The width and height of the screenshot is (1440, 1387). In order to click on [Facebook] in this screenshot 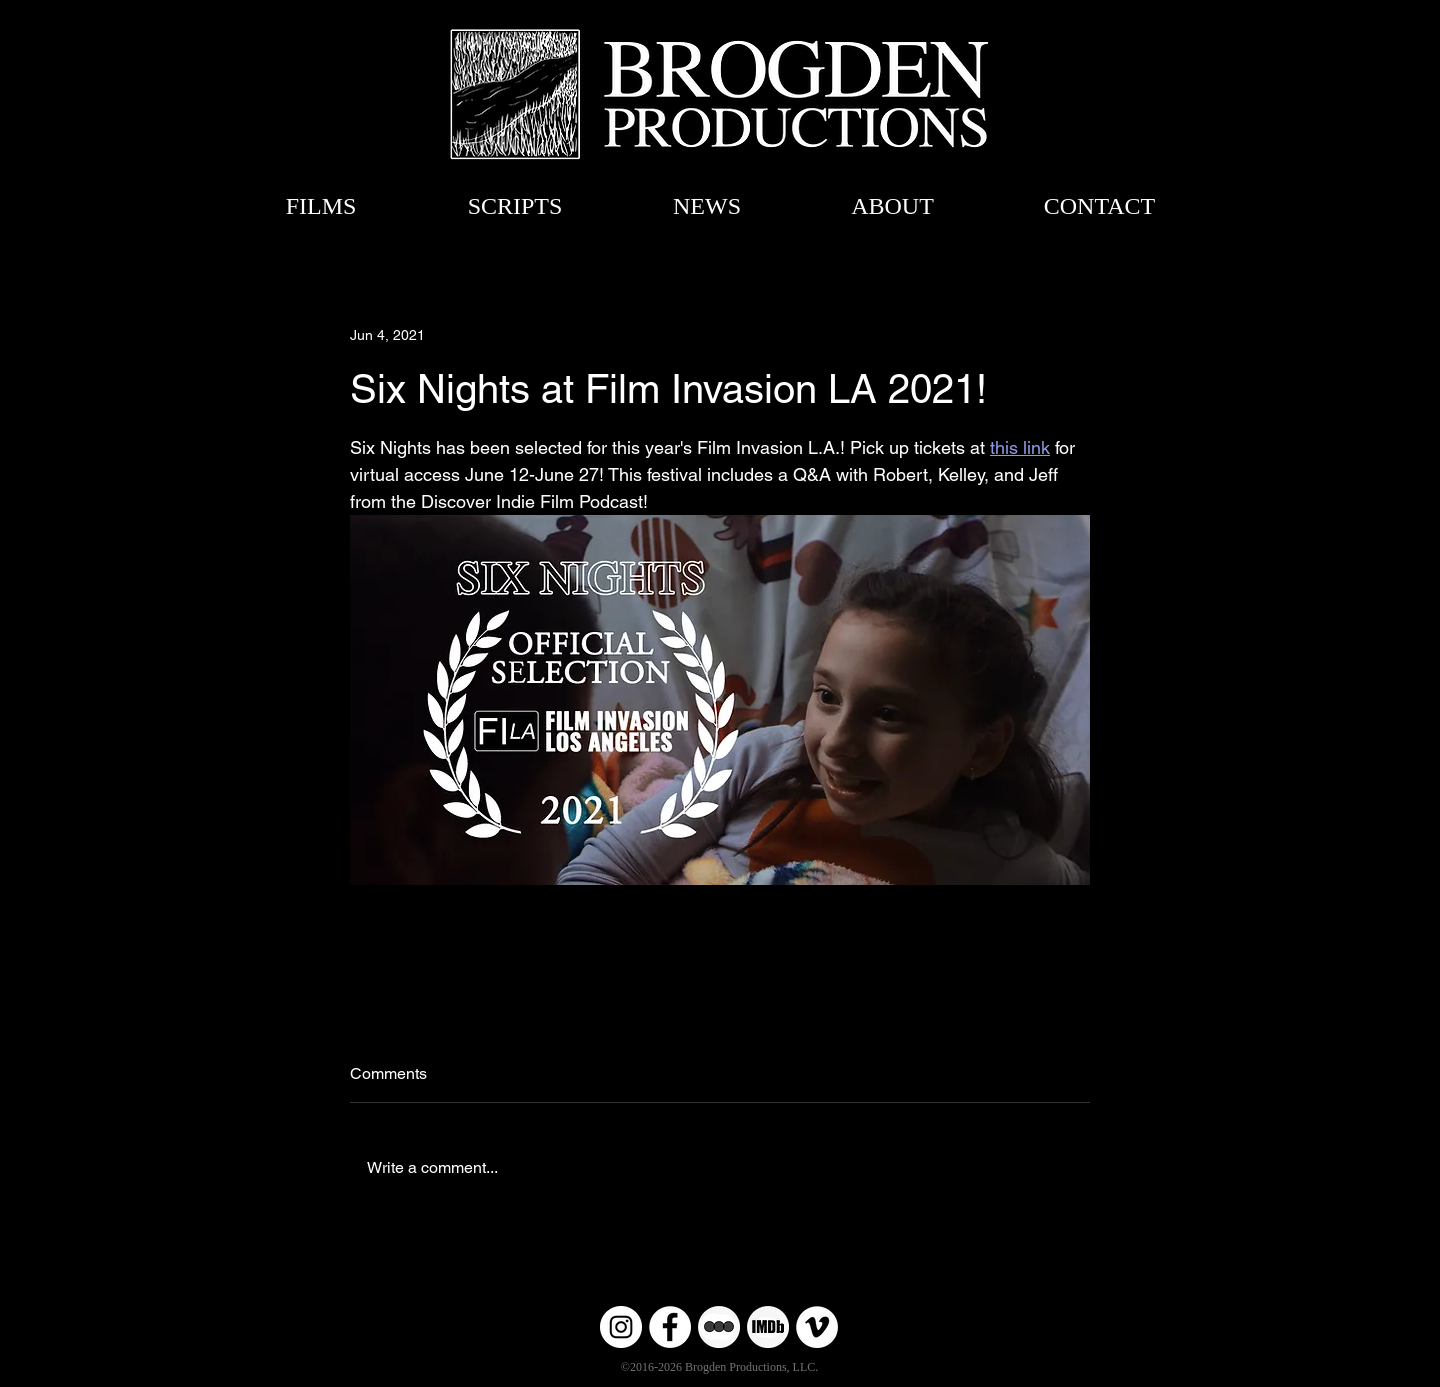, I will do `click(670, 1327)`.